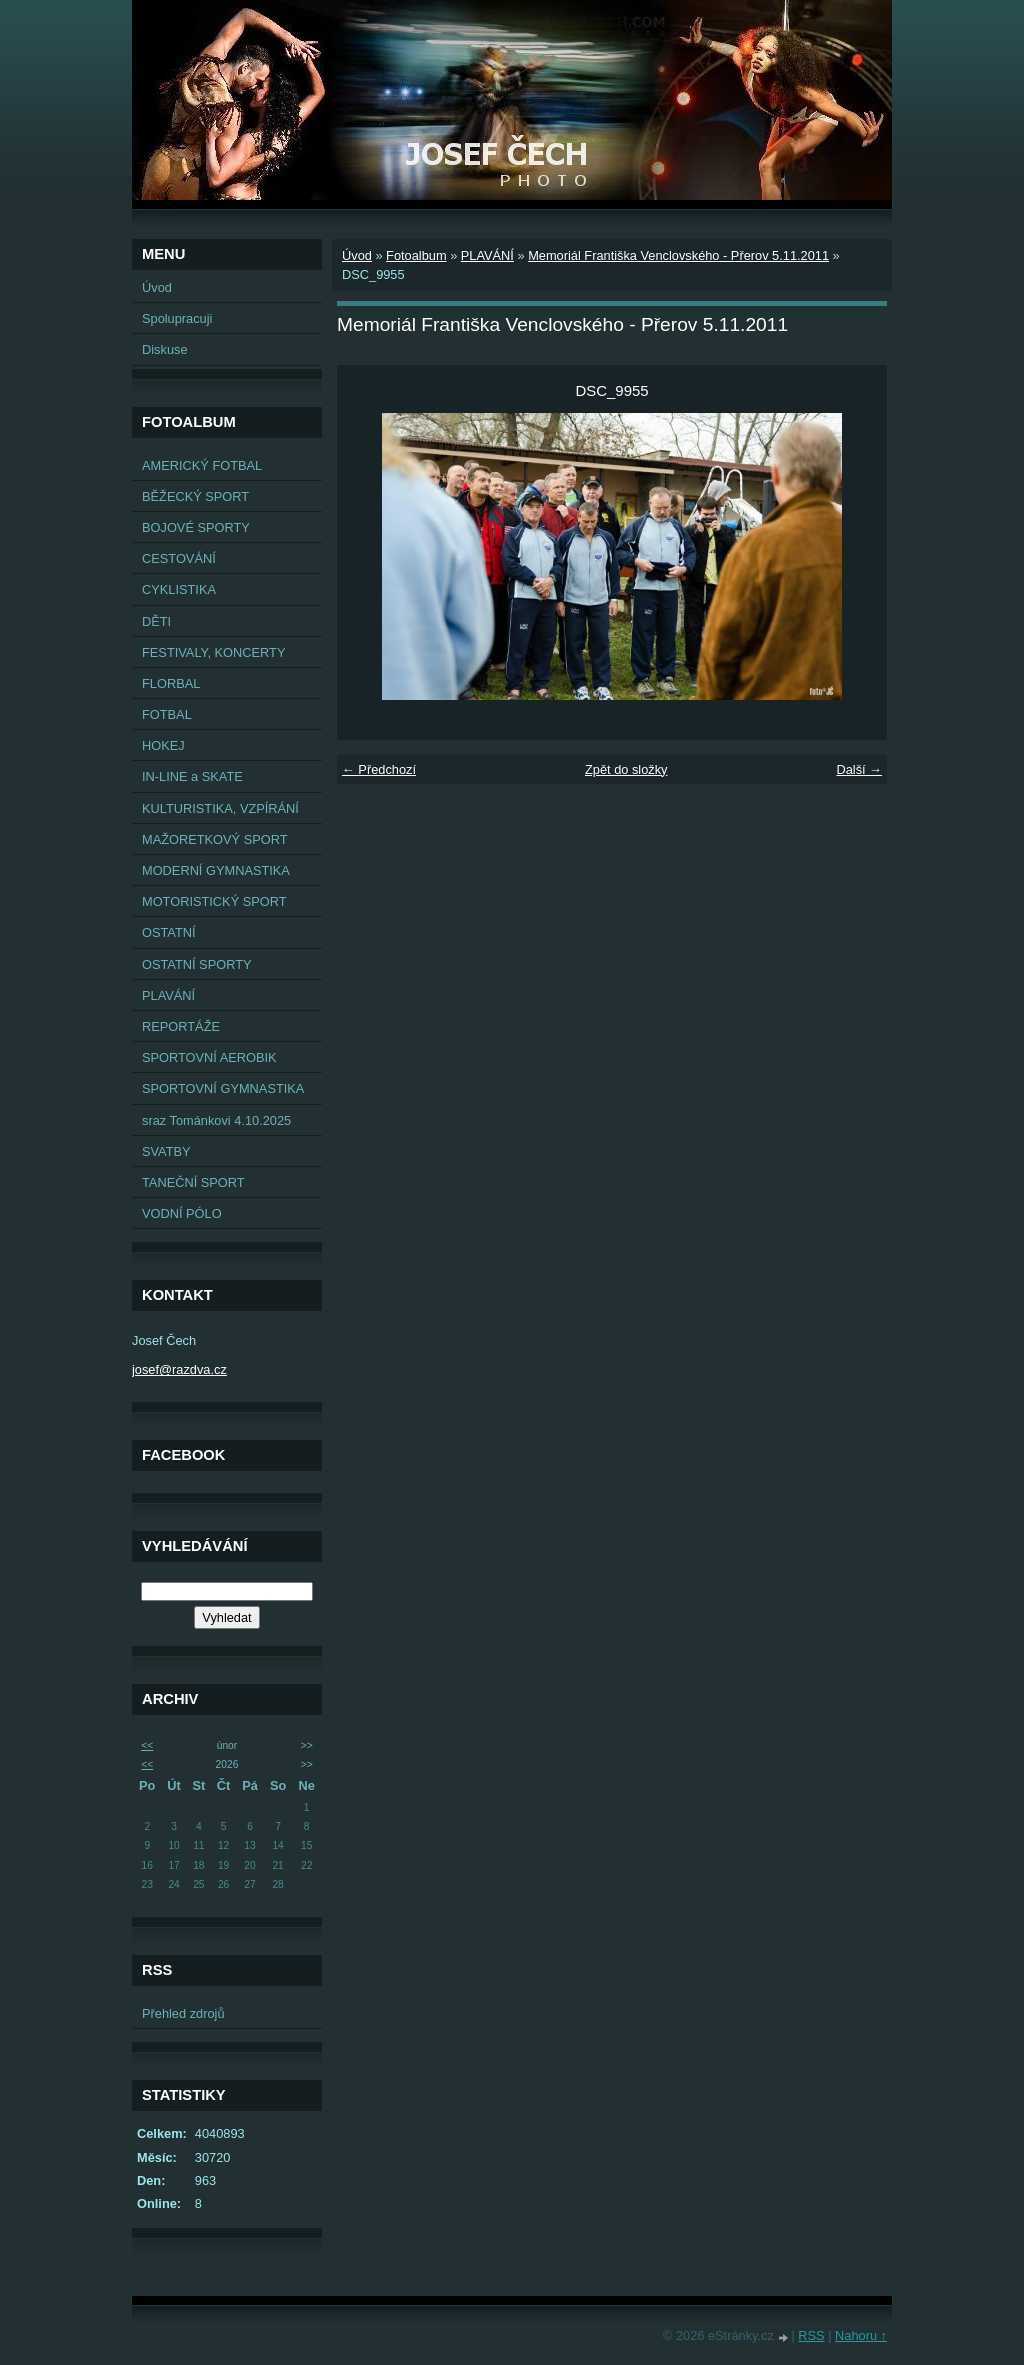 This screenshot has width=1024, height=2365. What do you see at coordinates (416, 255) in the screenshot?
I see `Fotoalbum` at bounding box center [416, 255].